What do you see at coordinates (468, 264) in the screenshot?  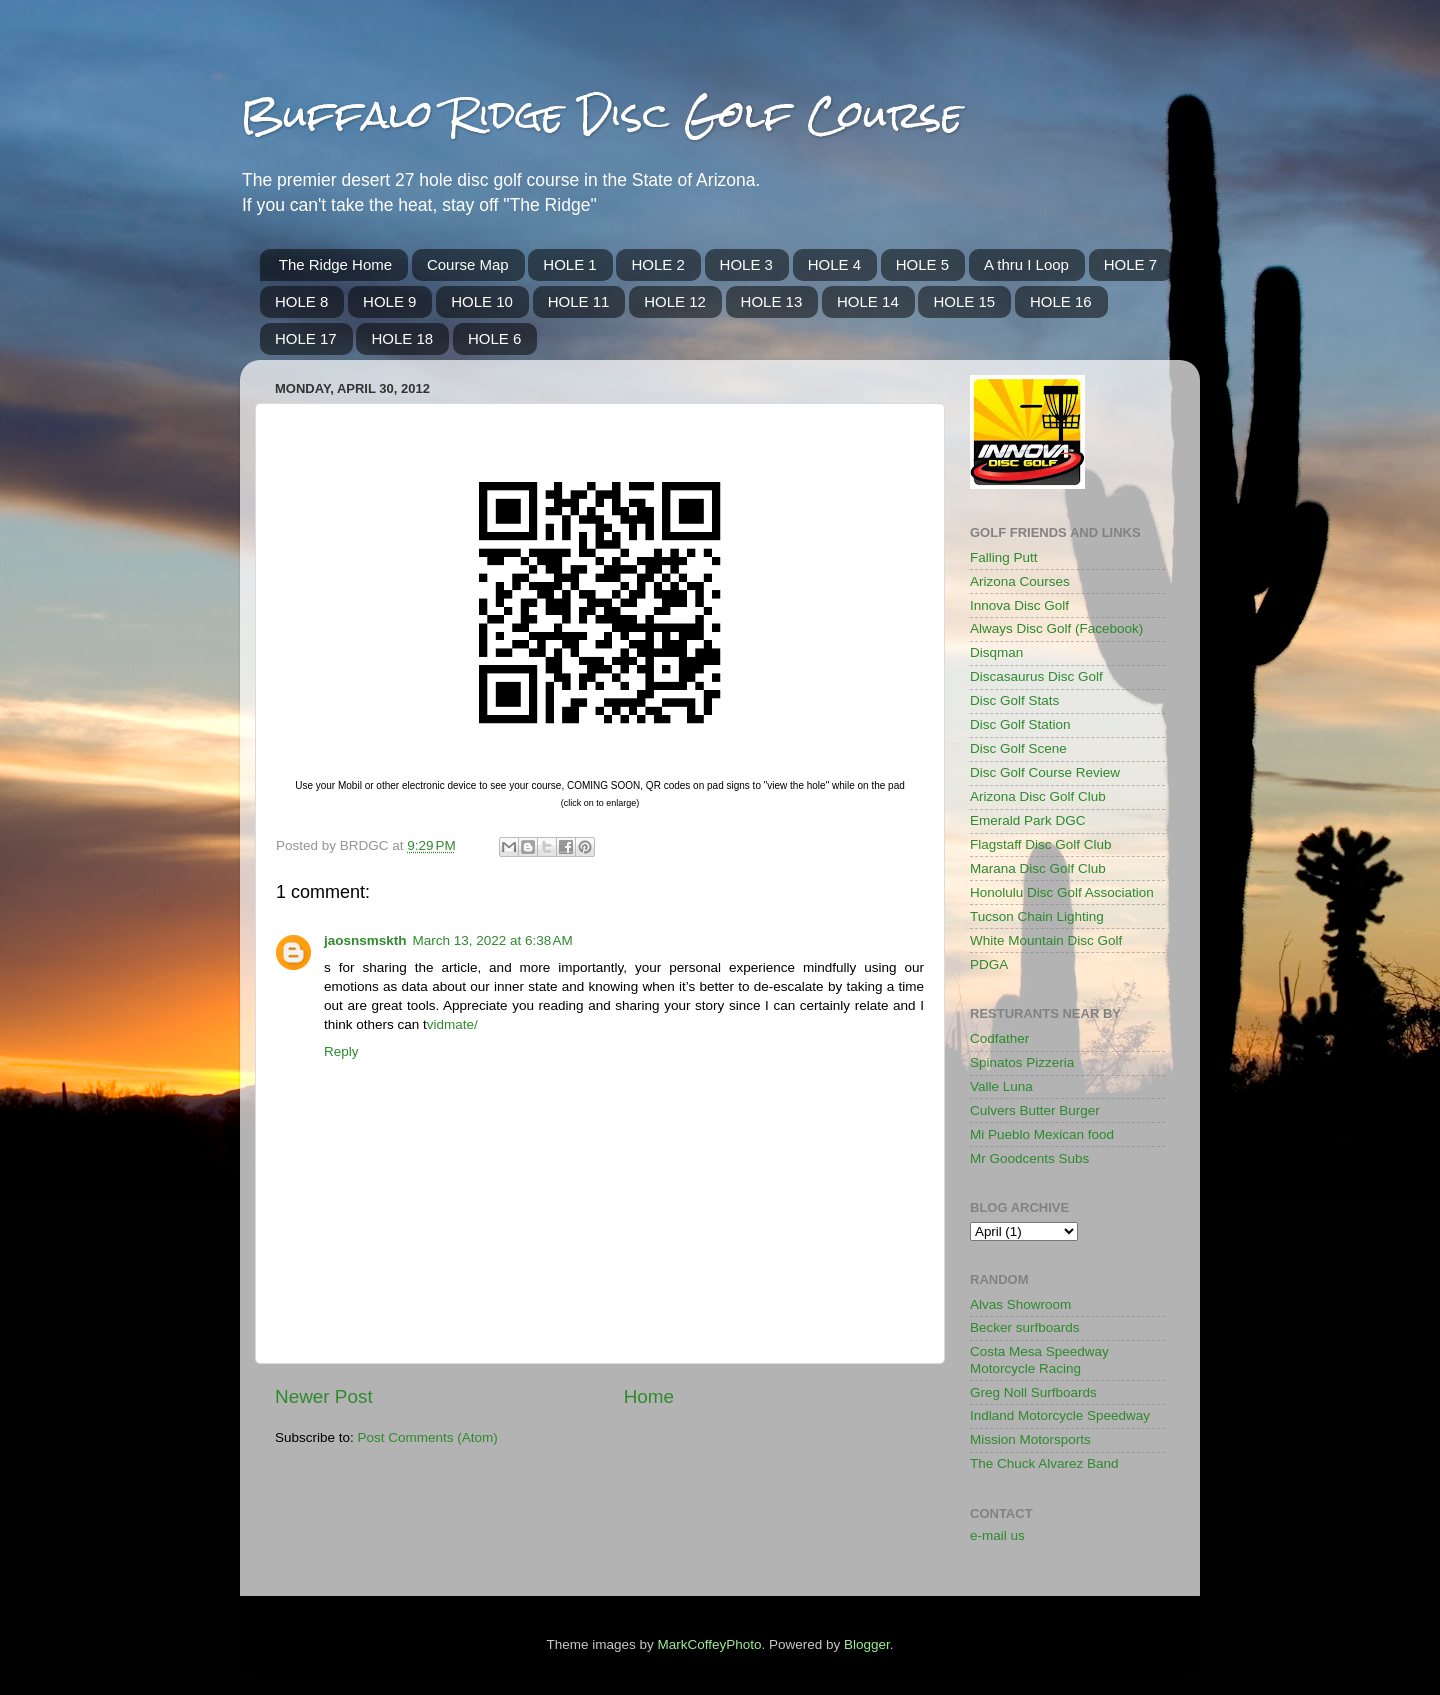 I see `Course Map` at bounding box center [468, 264].